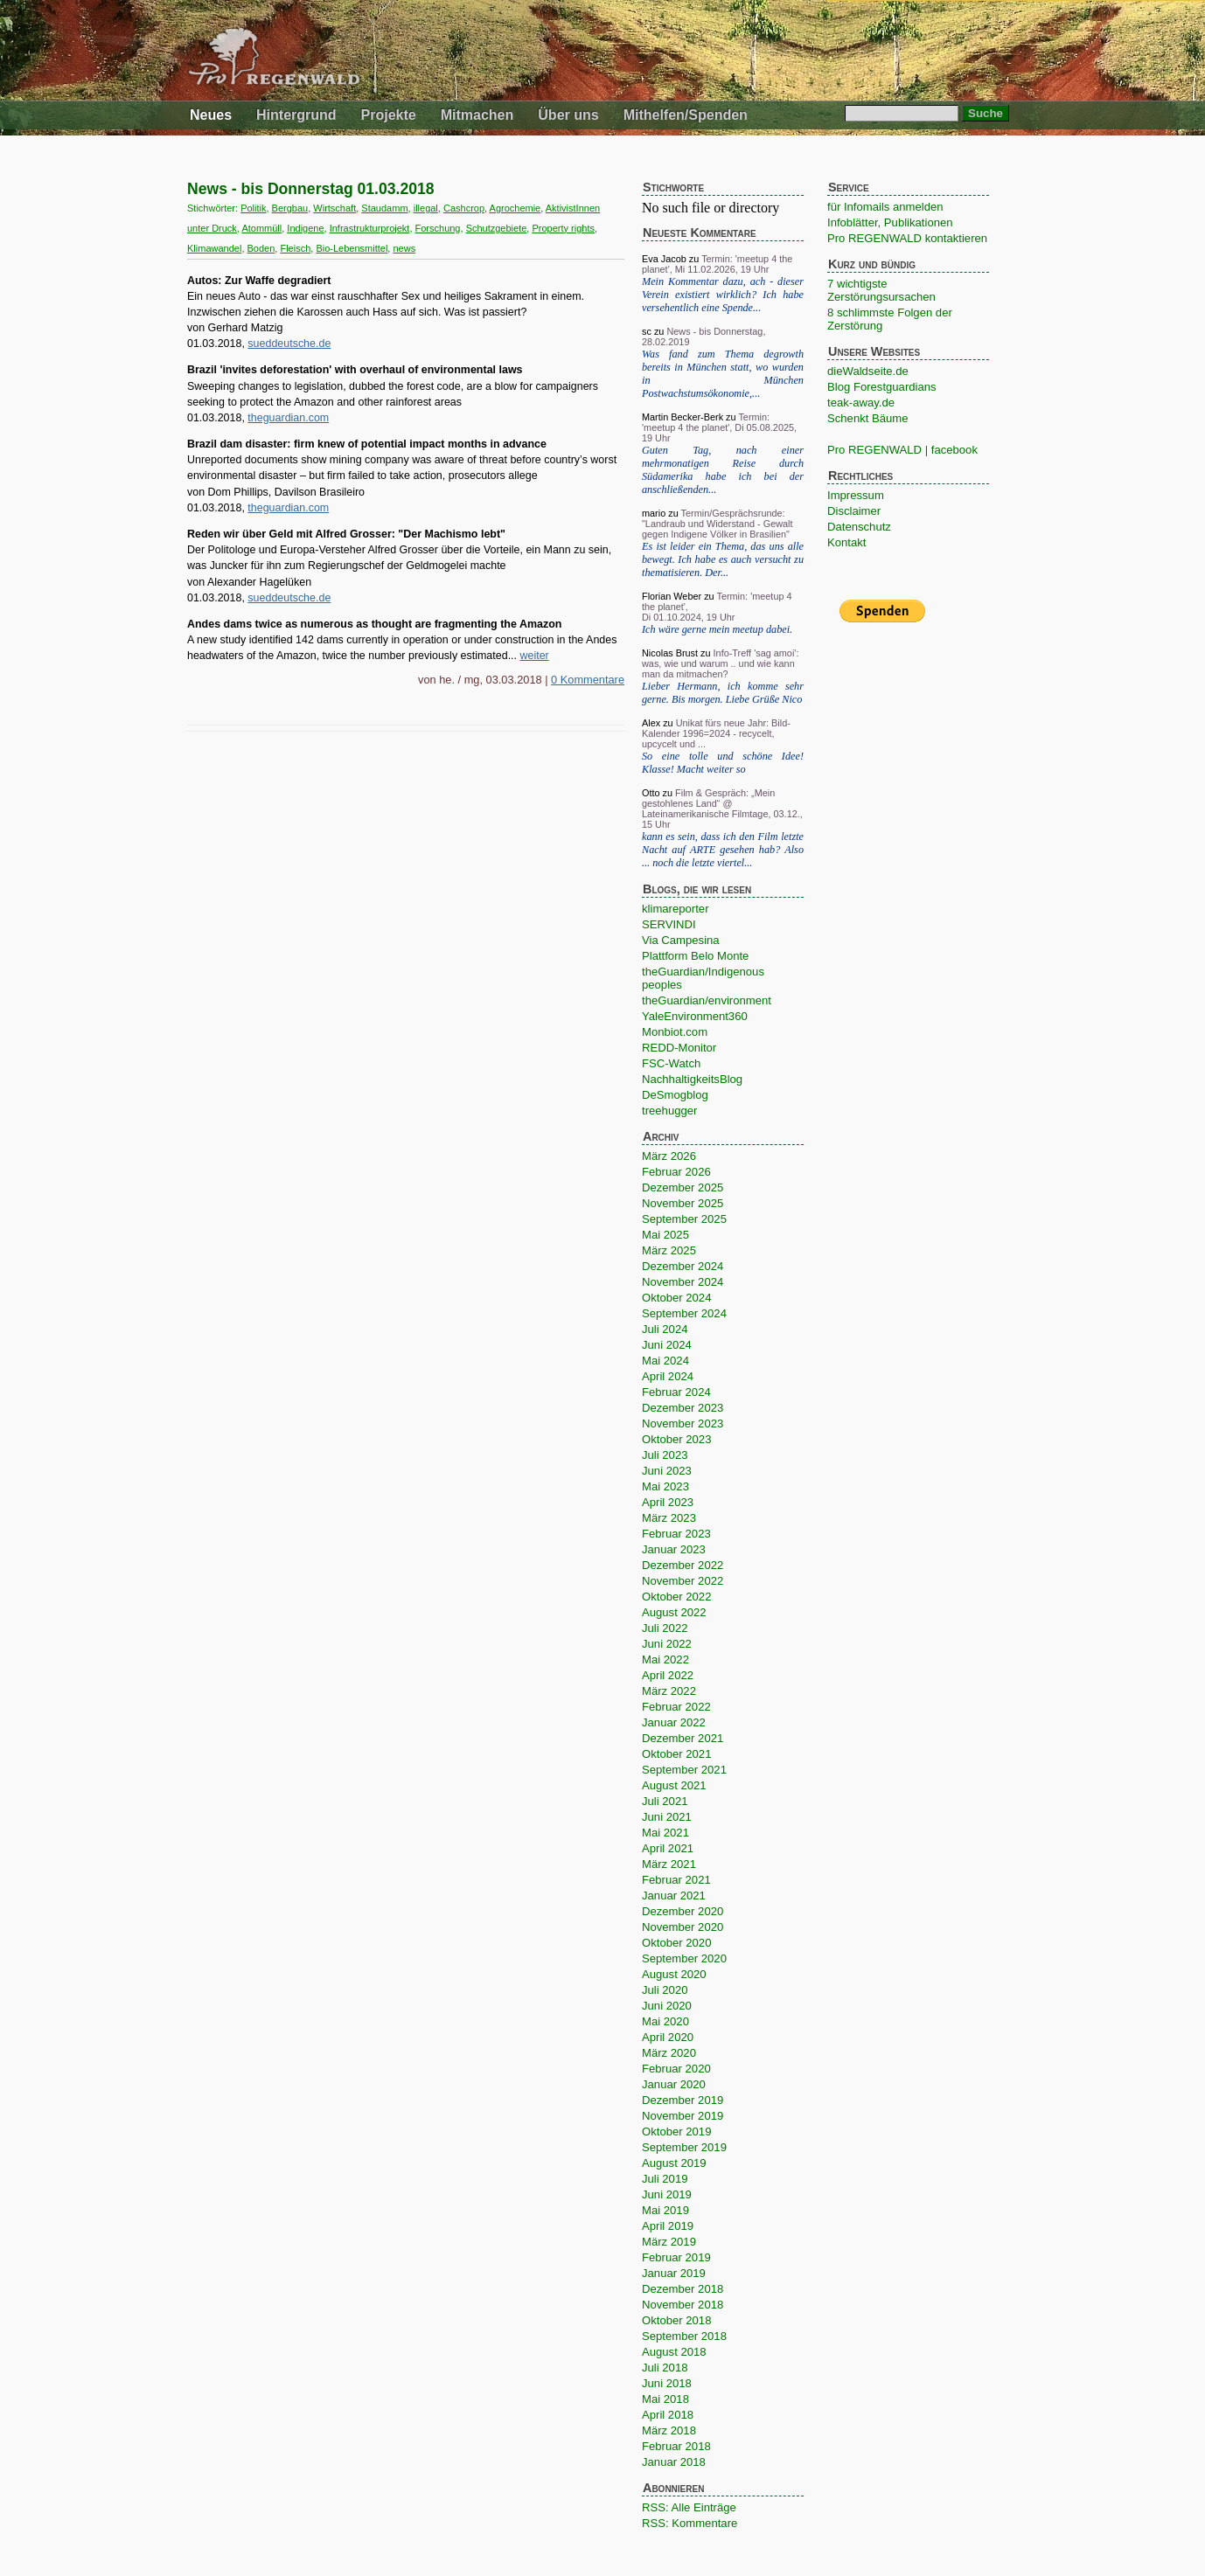 This screenshot has height=2576, width=1205. I want to click on August 2018, so click(674, 2351).